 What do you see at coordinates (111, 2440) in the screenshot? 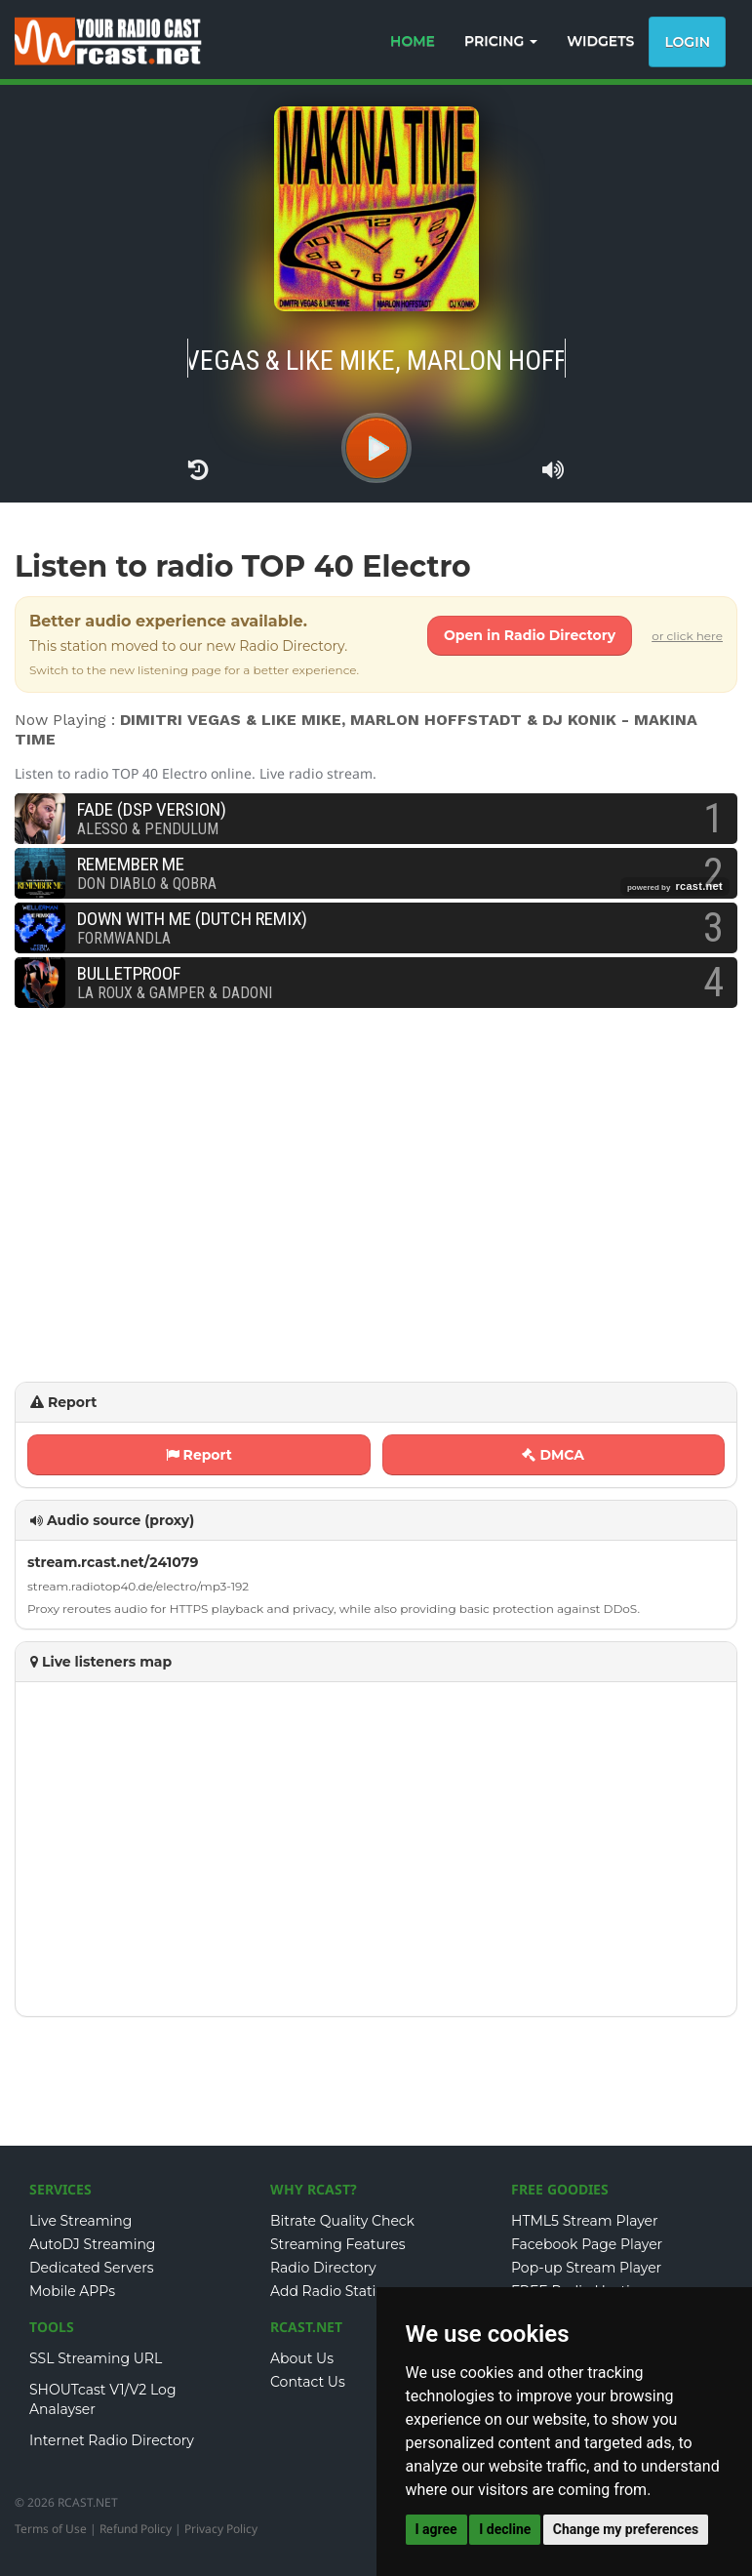
I see `Internet Radio Directory` at bounding box center [111, 2440].